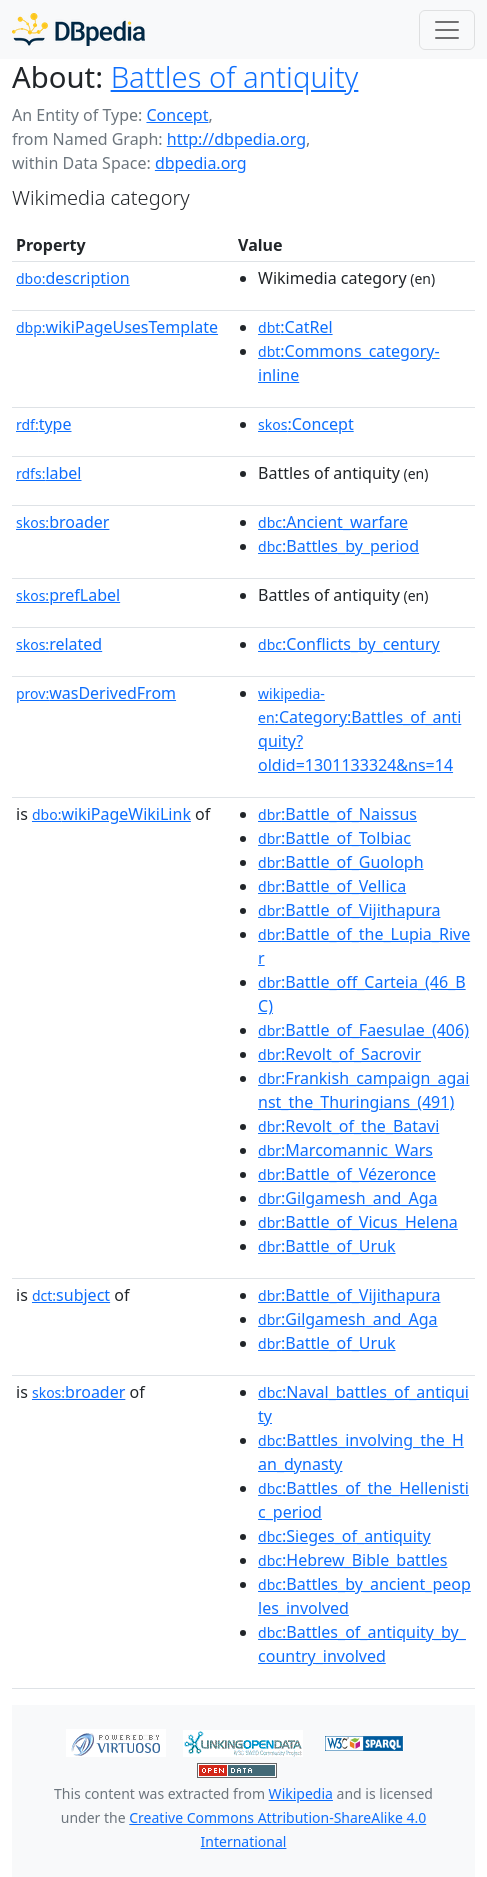  Describe the element at coordinates (295, 327) in the screenshot. I see `:CatRel` at that location.